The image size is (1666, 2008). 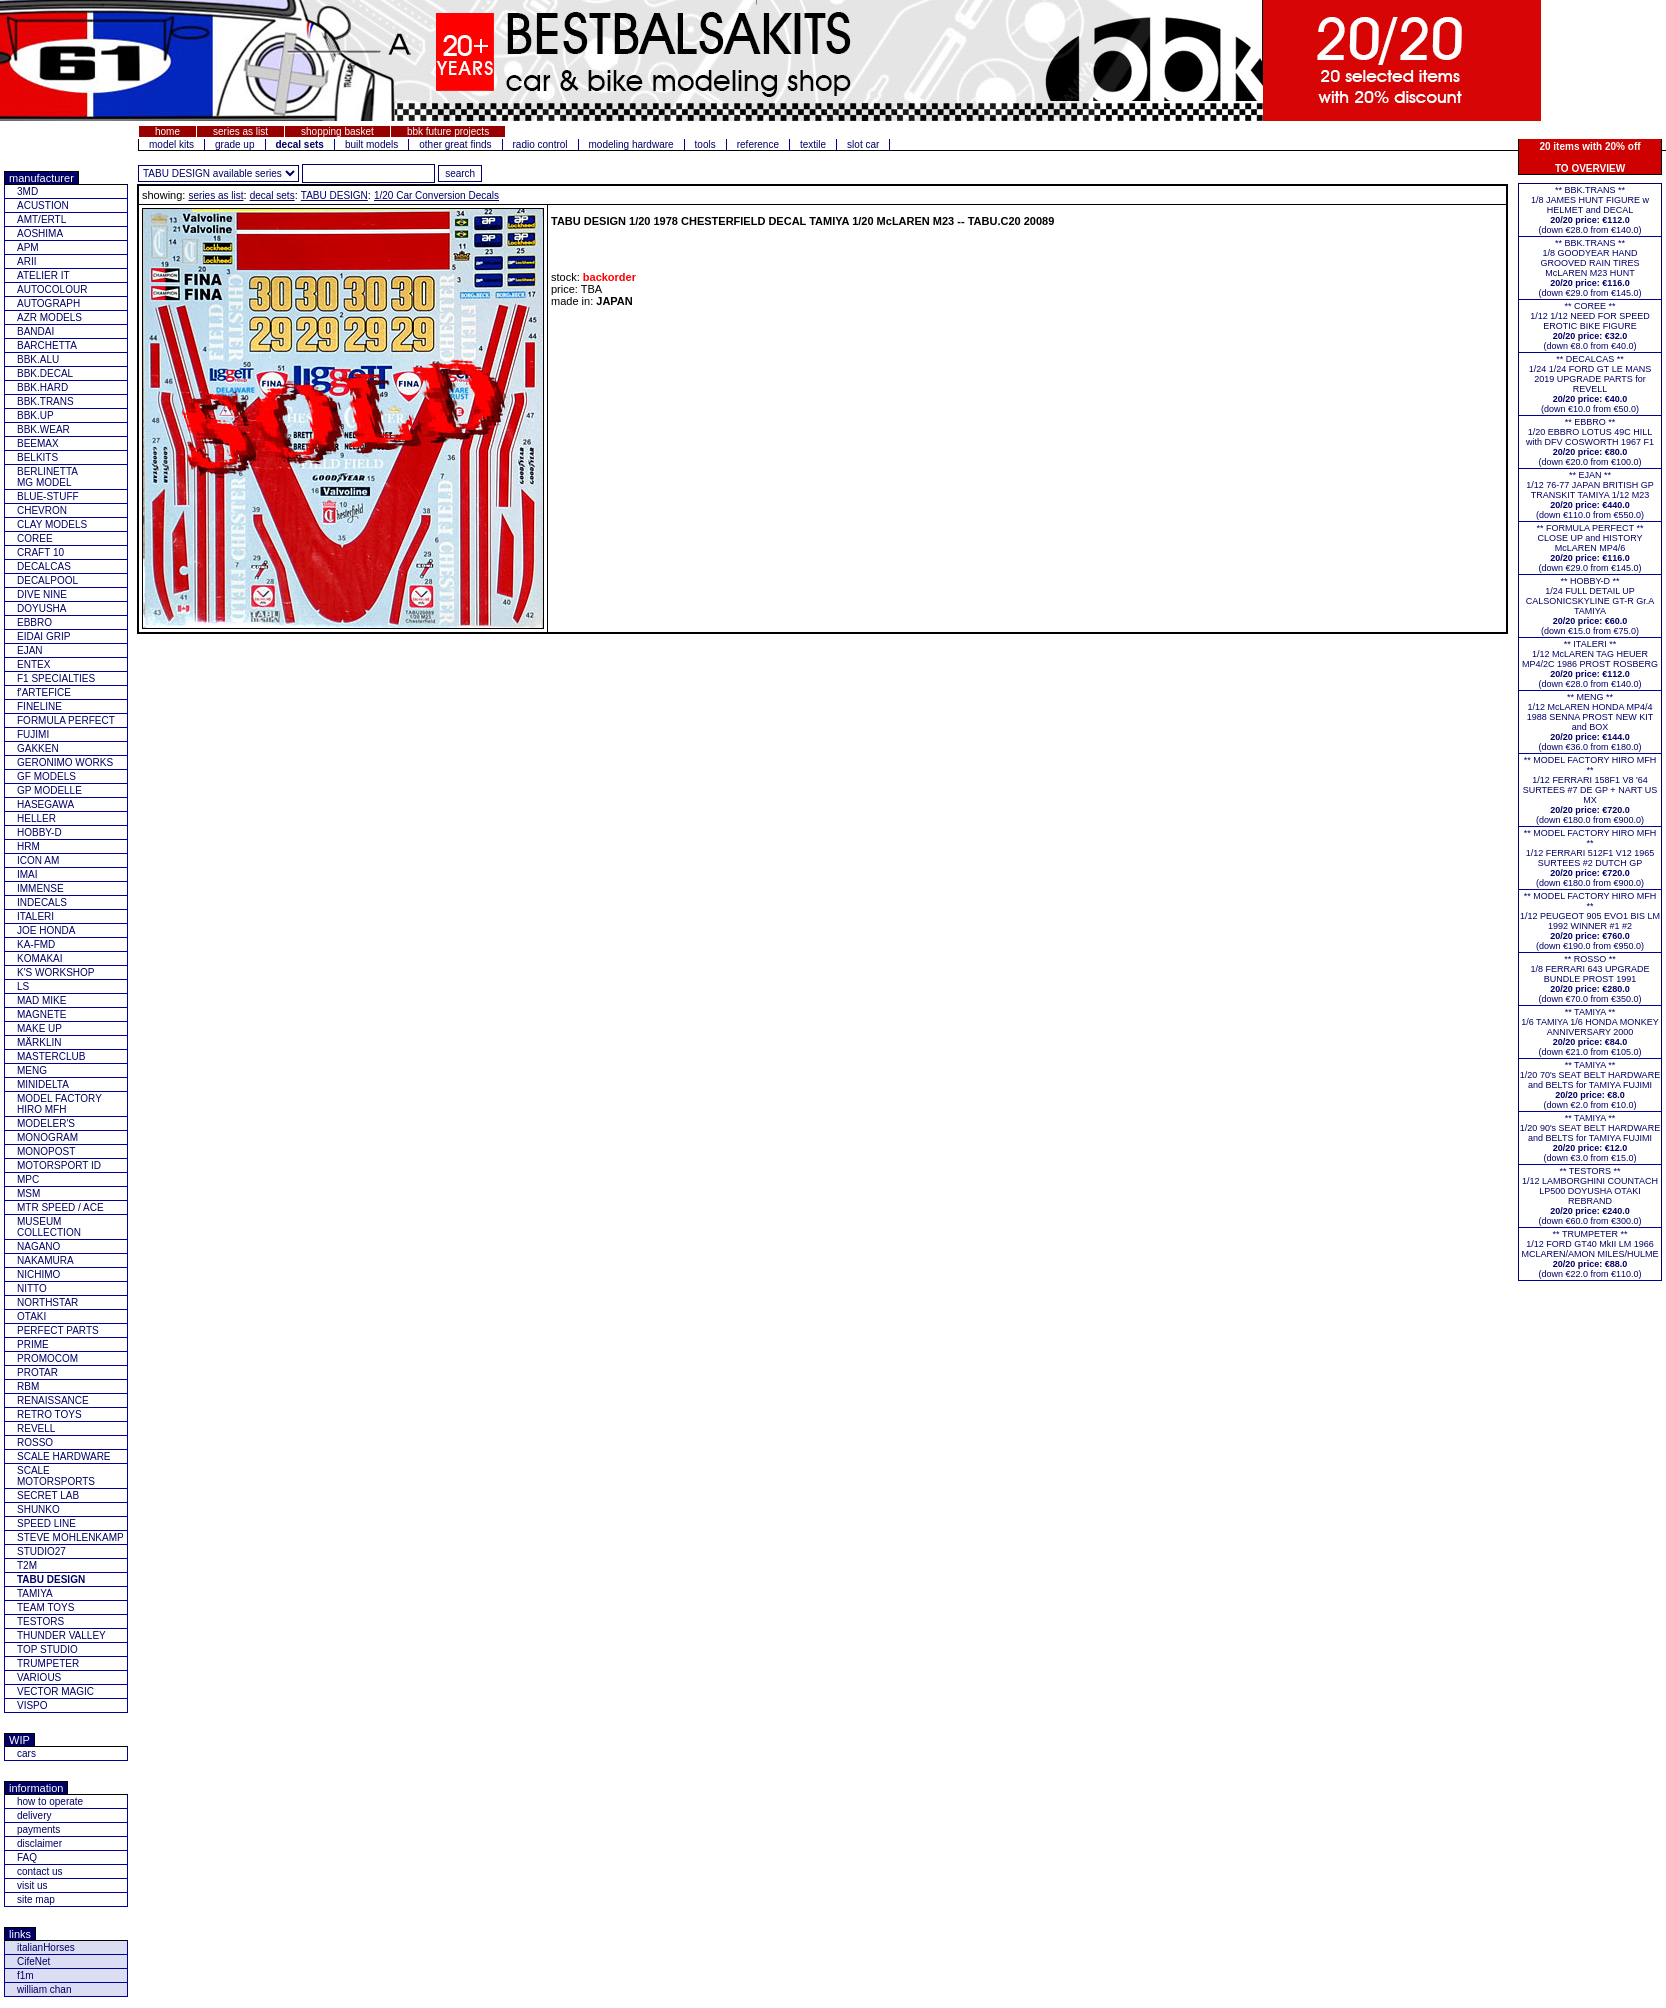 What do you see at coordinates (61, 1635) in the screenshot?
I see `THUNDER VALLEY` at bounding box center [61, 1635].